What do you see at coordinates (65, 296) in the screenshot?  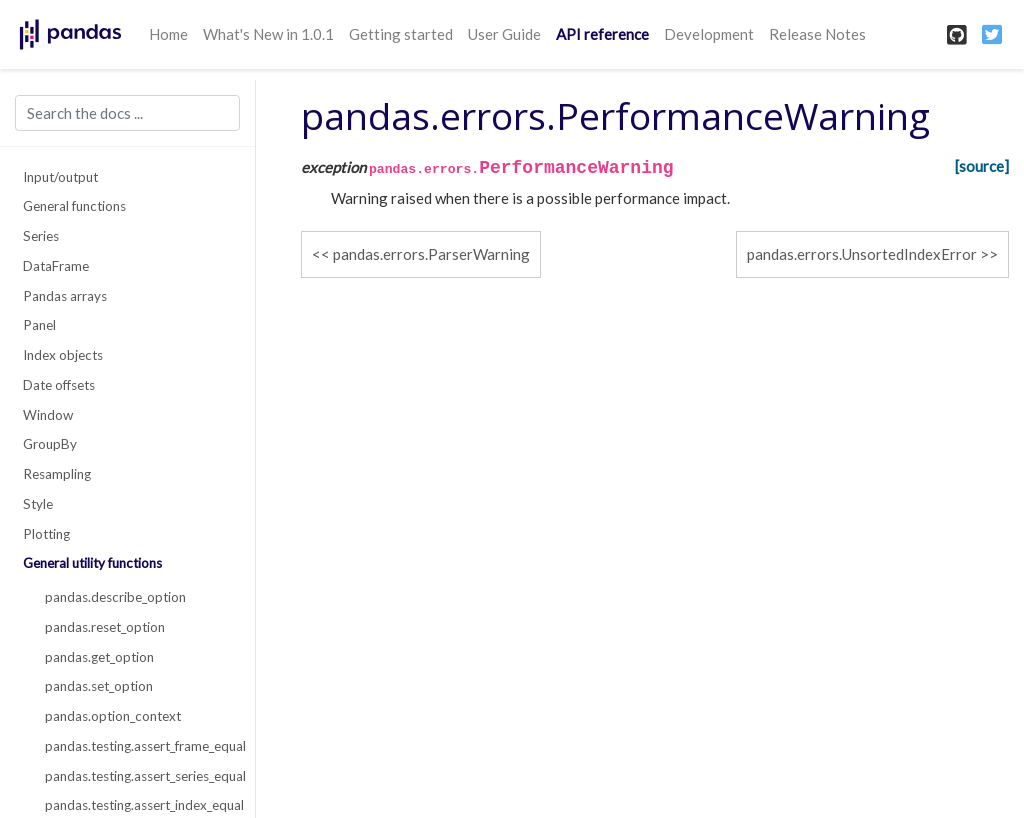 I see `Pandas arrays` at bounding box center [65, 296].